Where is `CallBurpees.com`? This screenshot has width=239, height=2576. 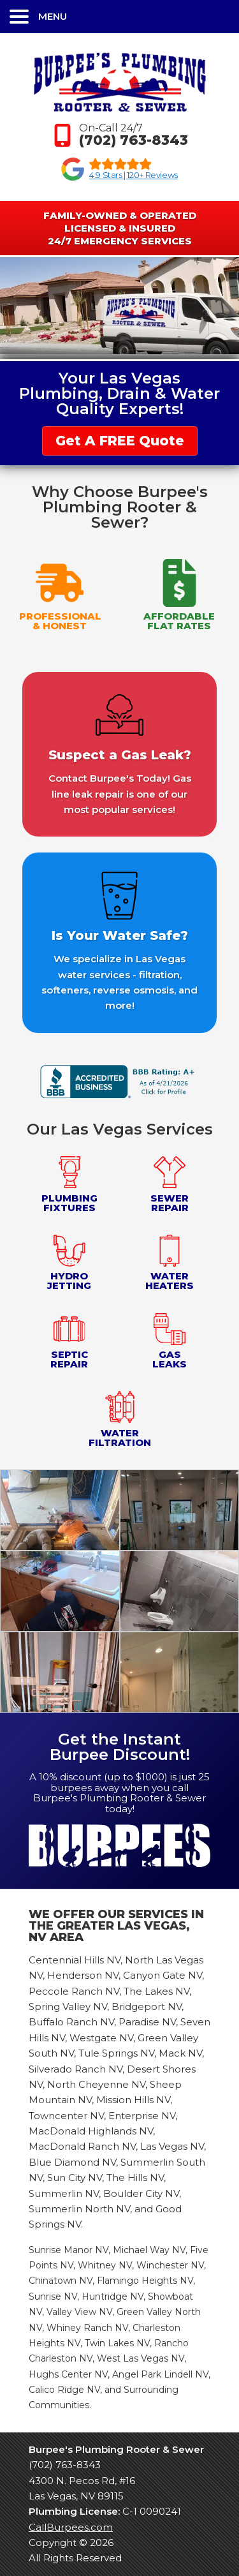
CallBurpees.com is located at coordinates (71, 2527).